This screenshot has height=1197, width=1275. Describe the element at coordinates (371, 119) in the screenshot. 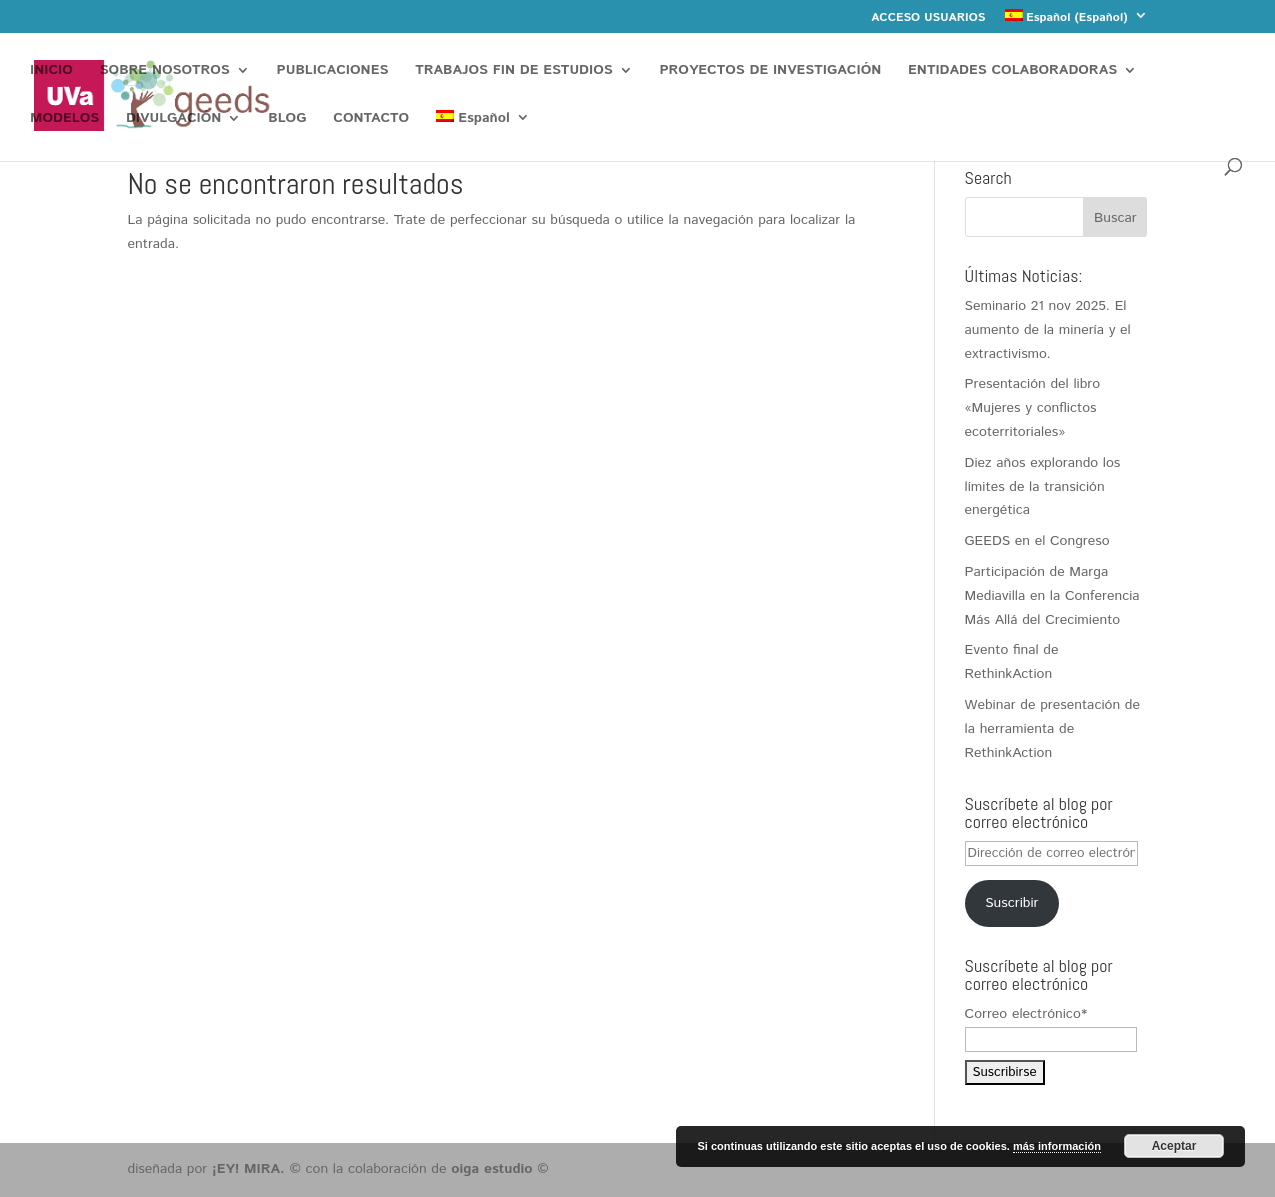

I see `CONTACTO` at that location.